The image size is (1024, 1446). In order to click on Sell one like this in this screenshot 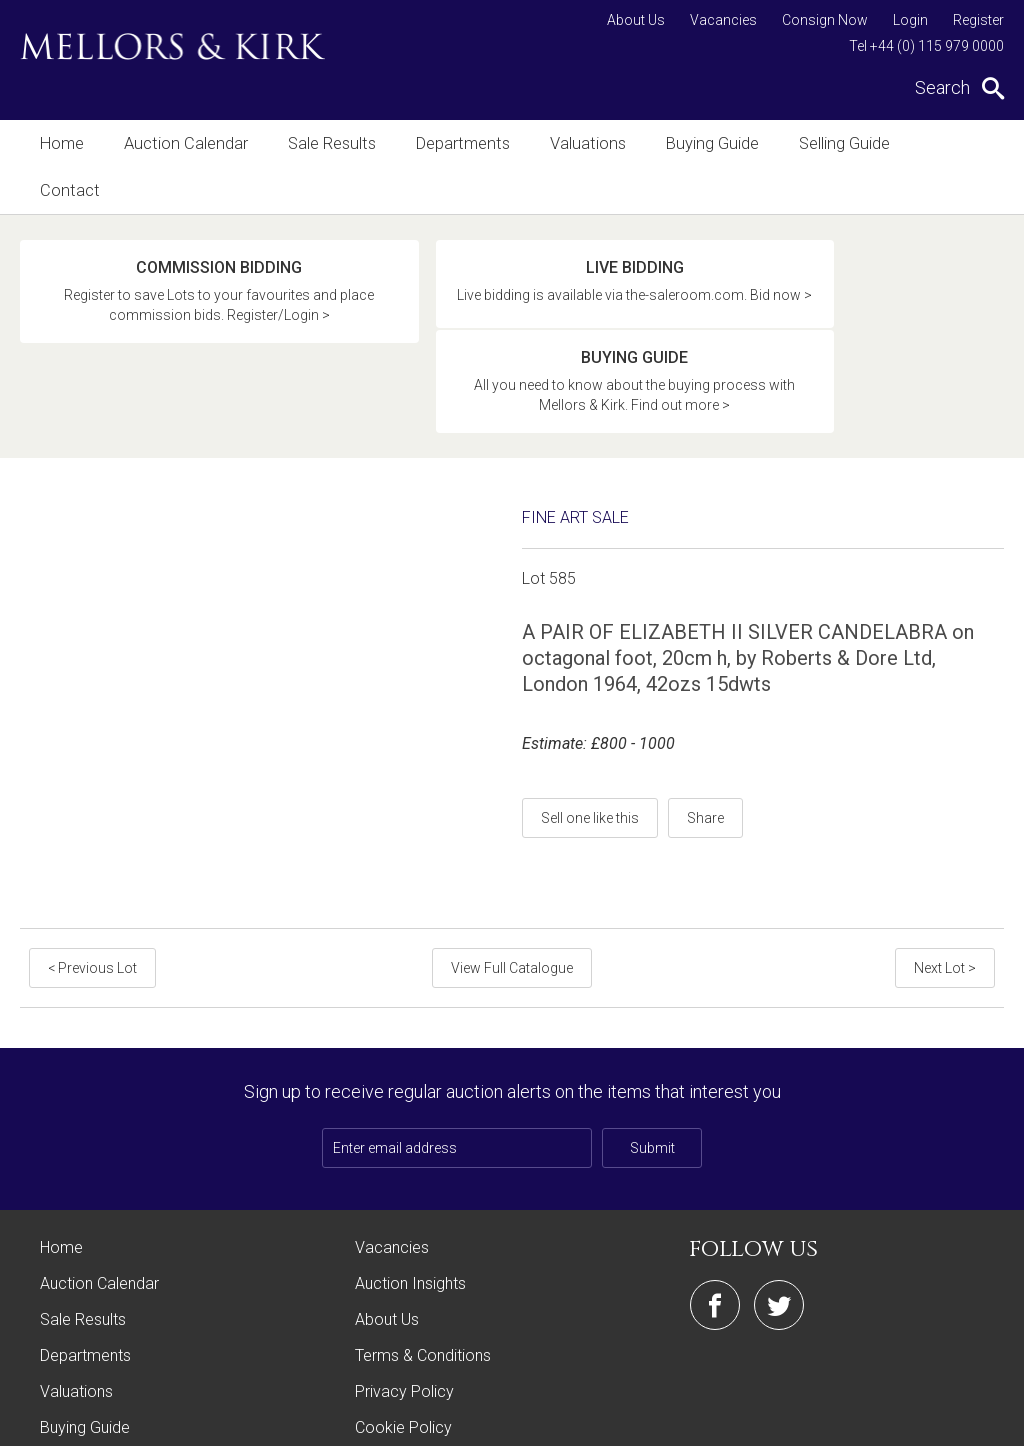, I will do `click(590, 701)`.